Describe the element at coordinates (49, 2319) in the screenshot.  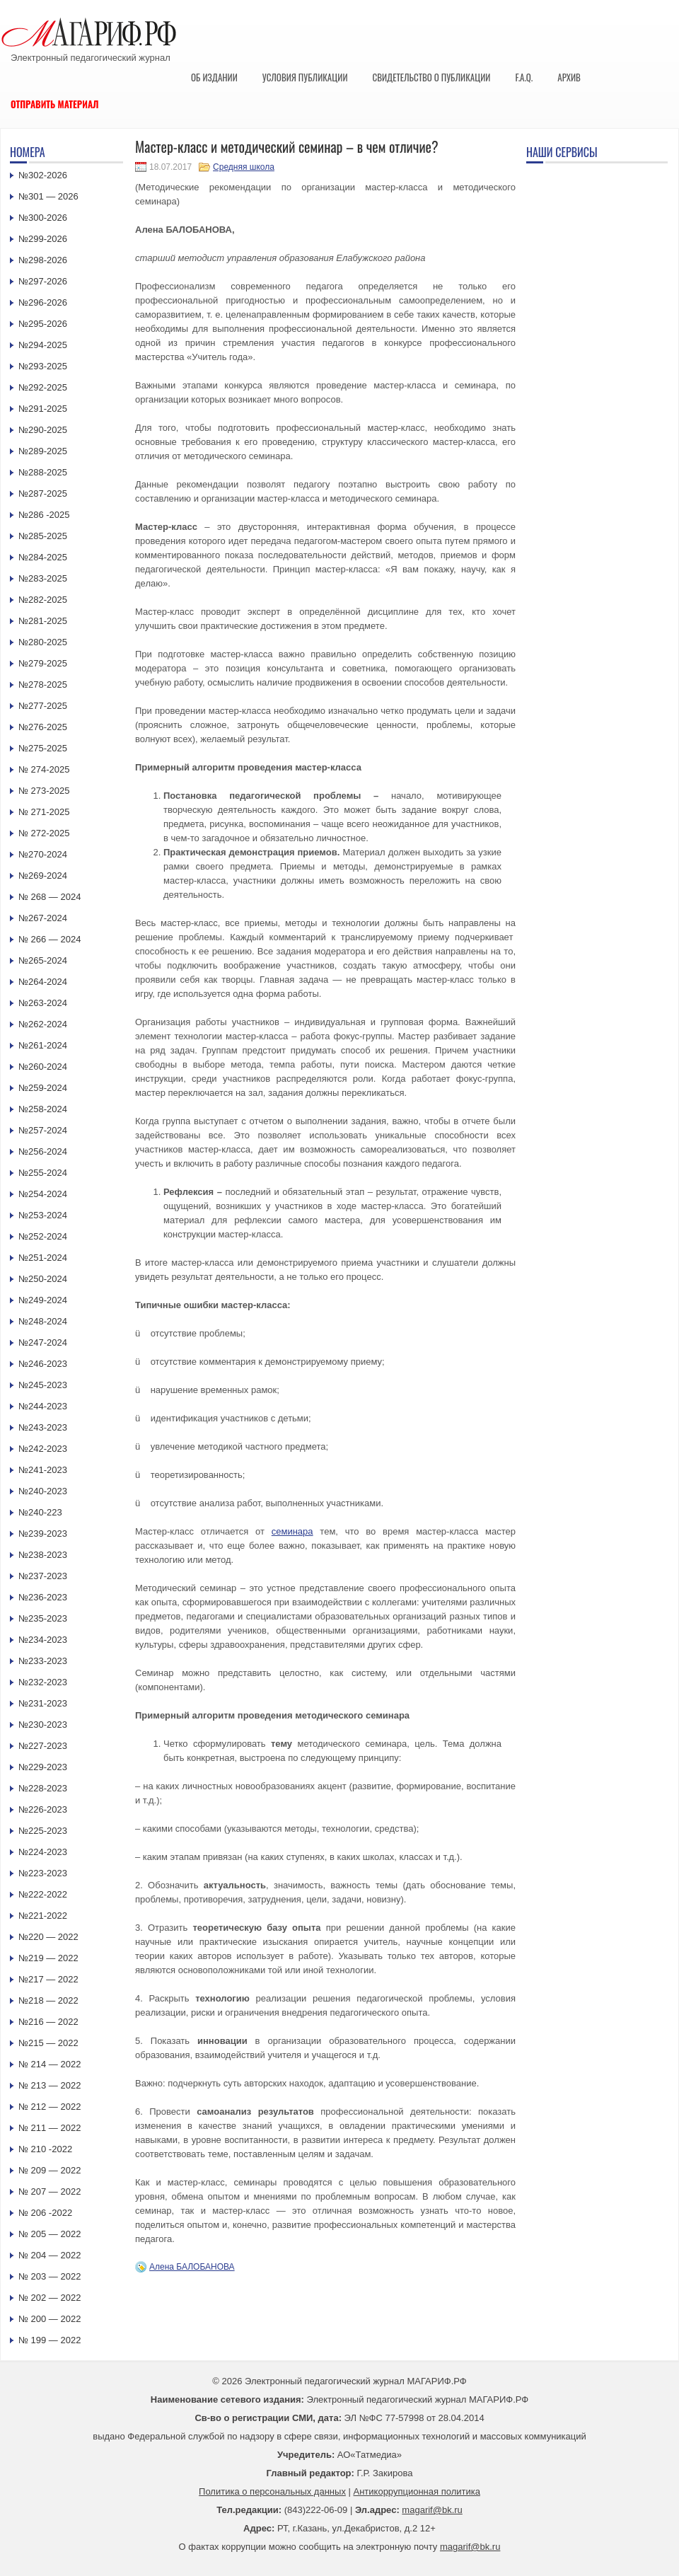
I see `№ 200 — 2022` at that location.